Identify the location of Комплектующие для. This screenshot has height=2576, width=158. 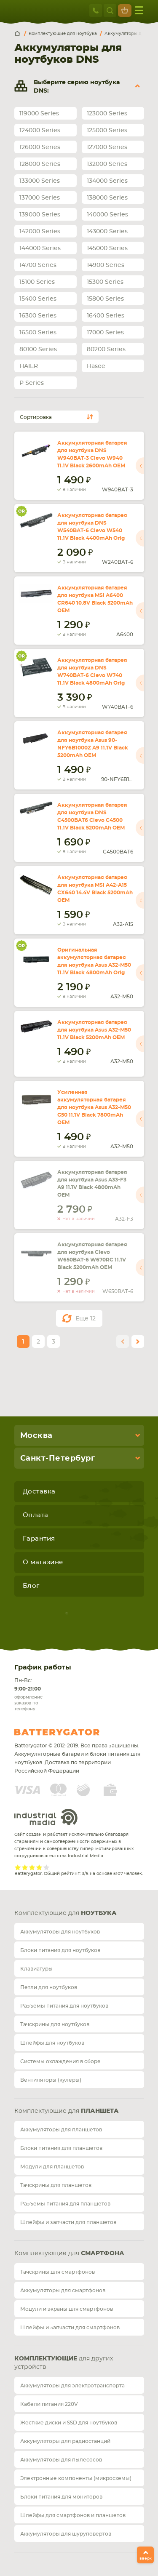
(65, 1913).